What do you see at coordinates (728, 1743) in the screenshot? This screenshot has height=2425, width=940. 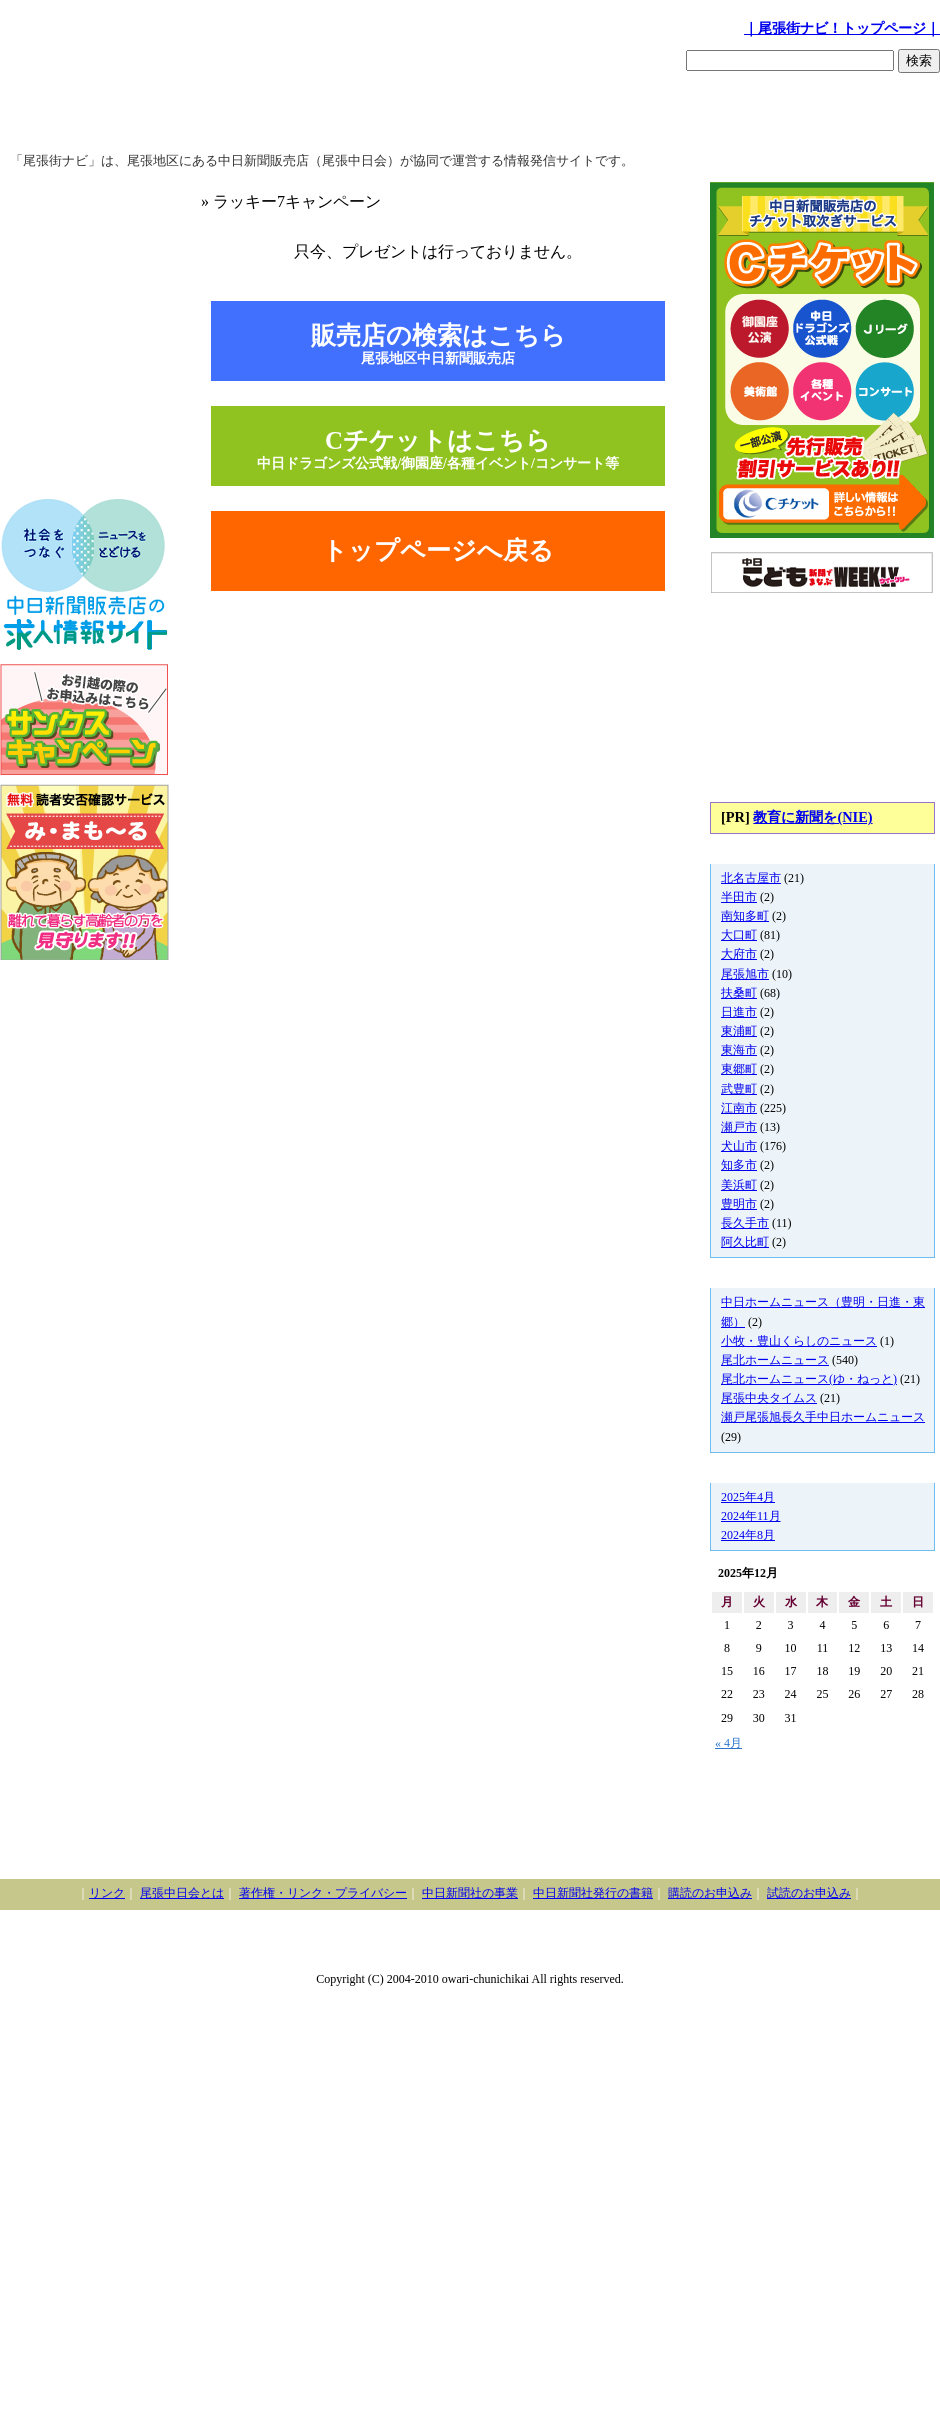 I see `« 4月` at bounding box center [728, 1743].